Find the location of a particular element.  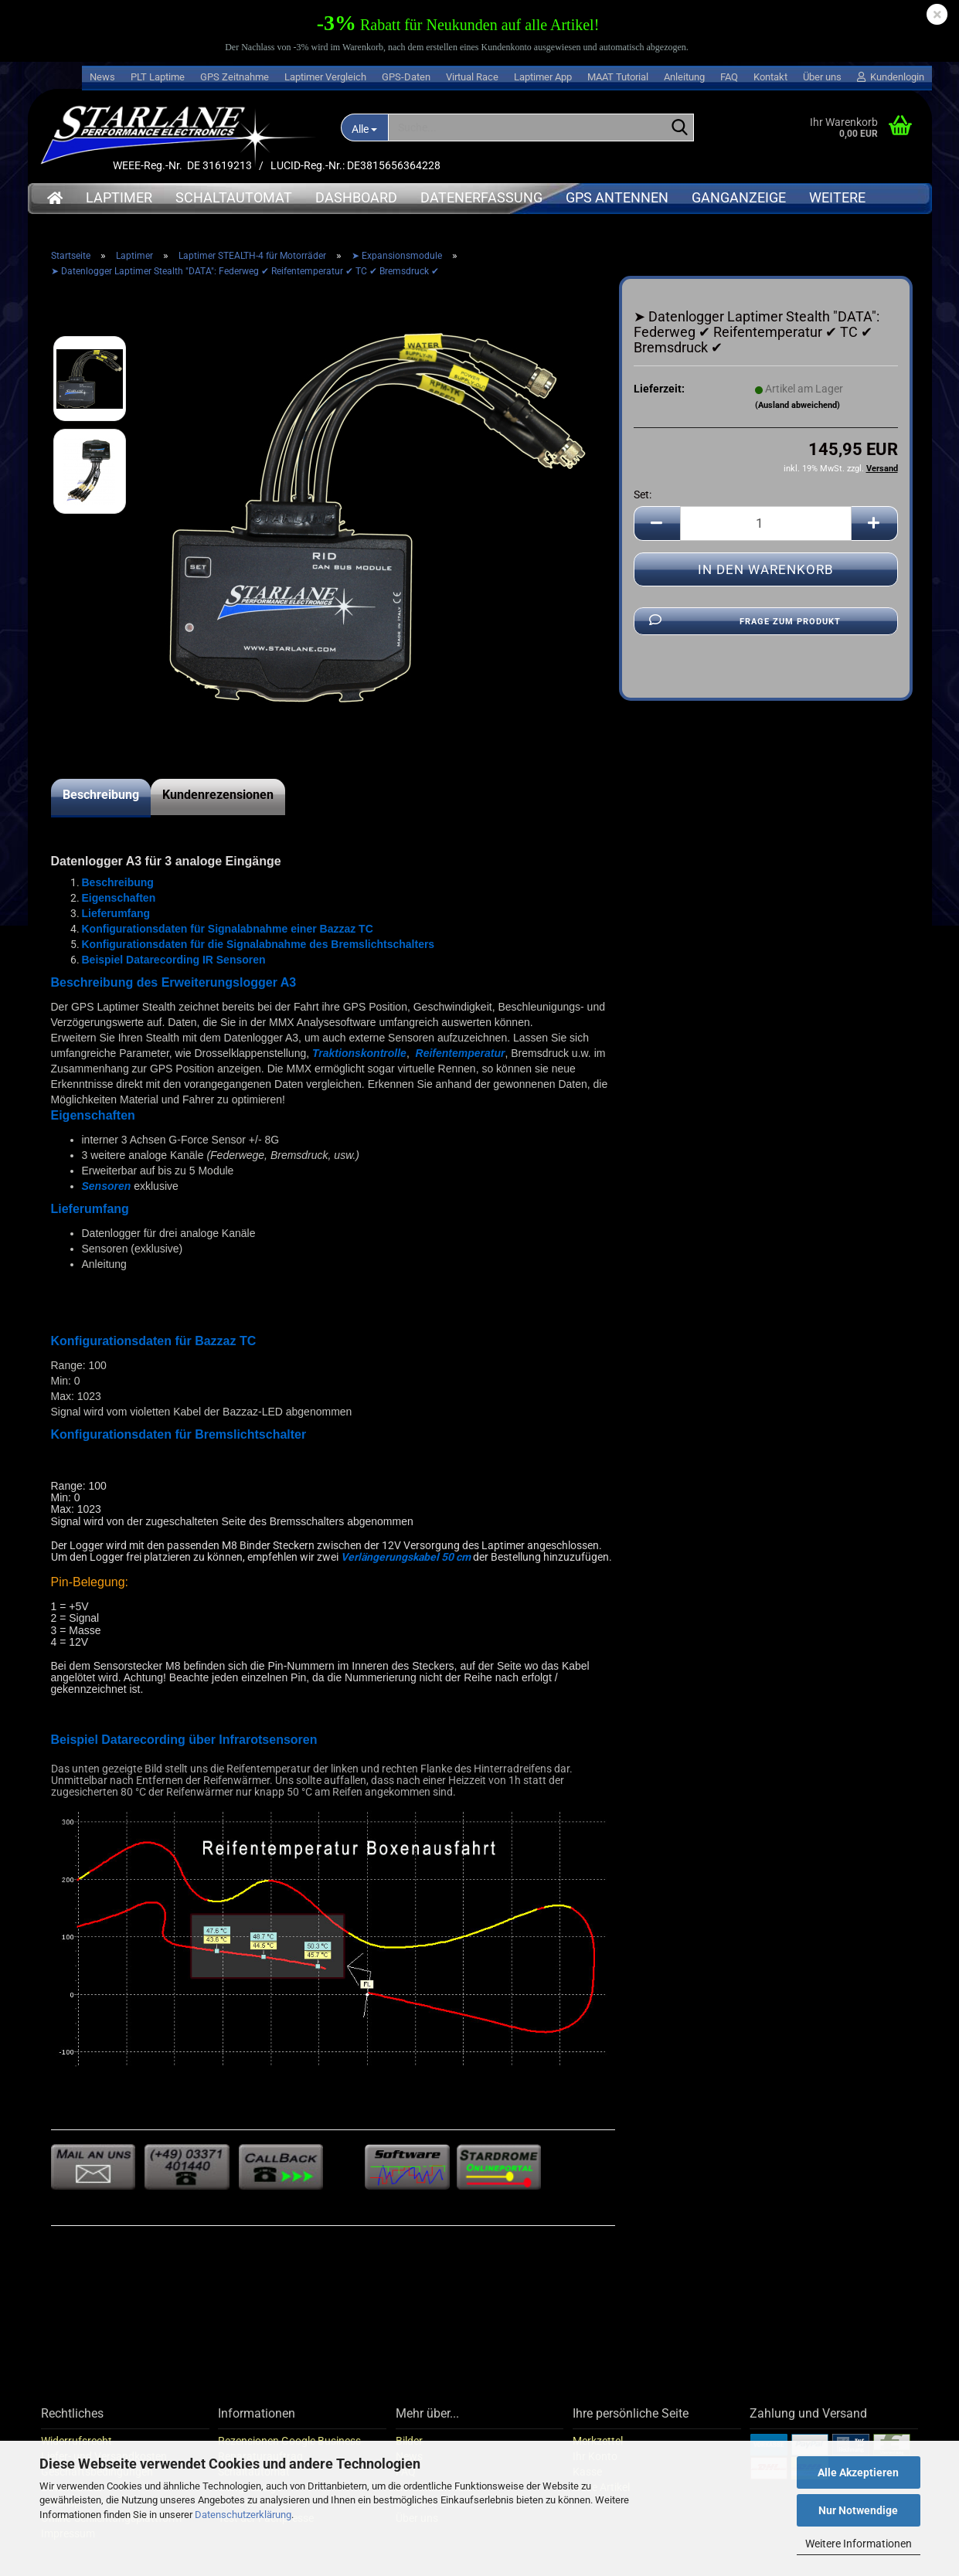

[button] is located at coordinates (657, 523).